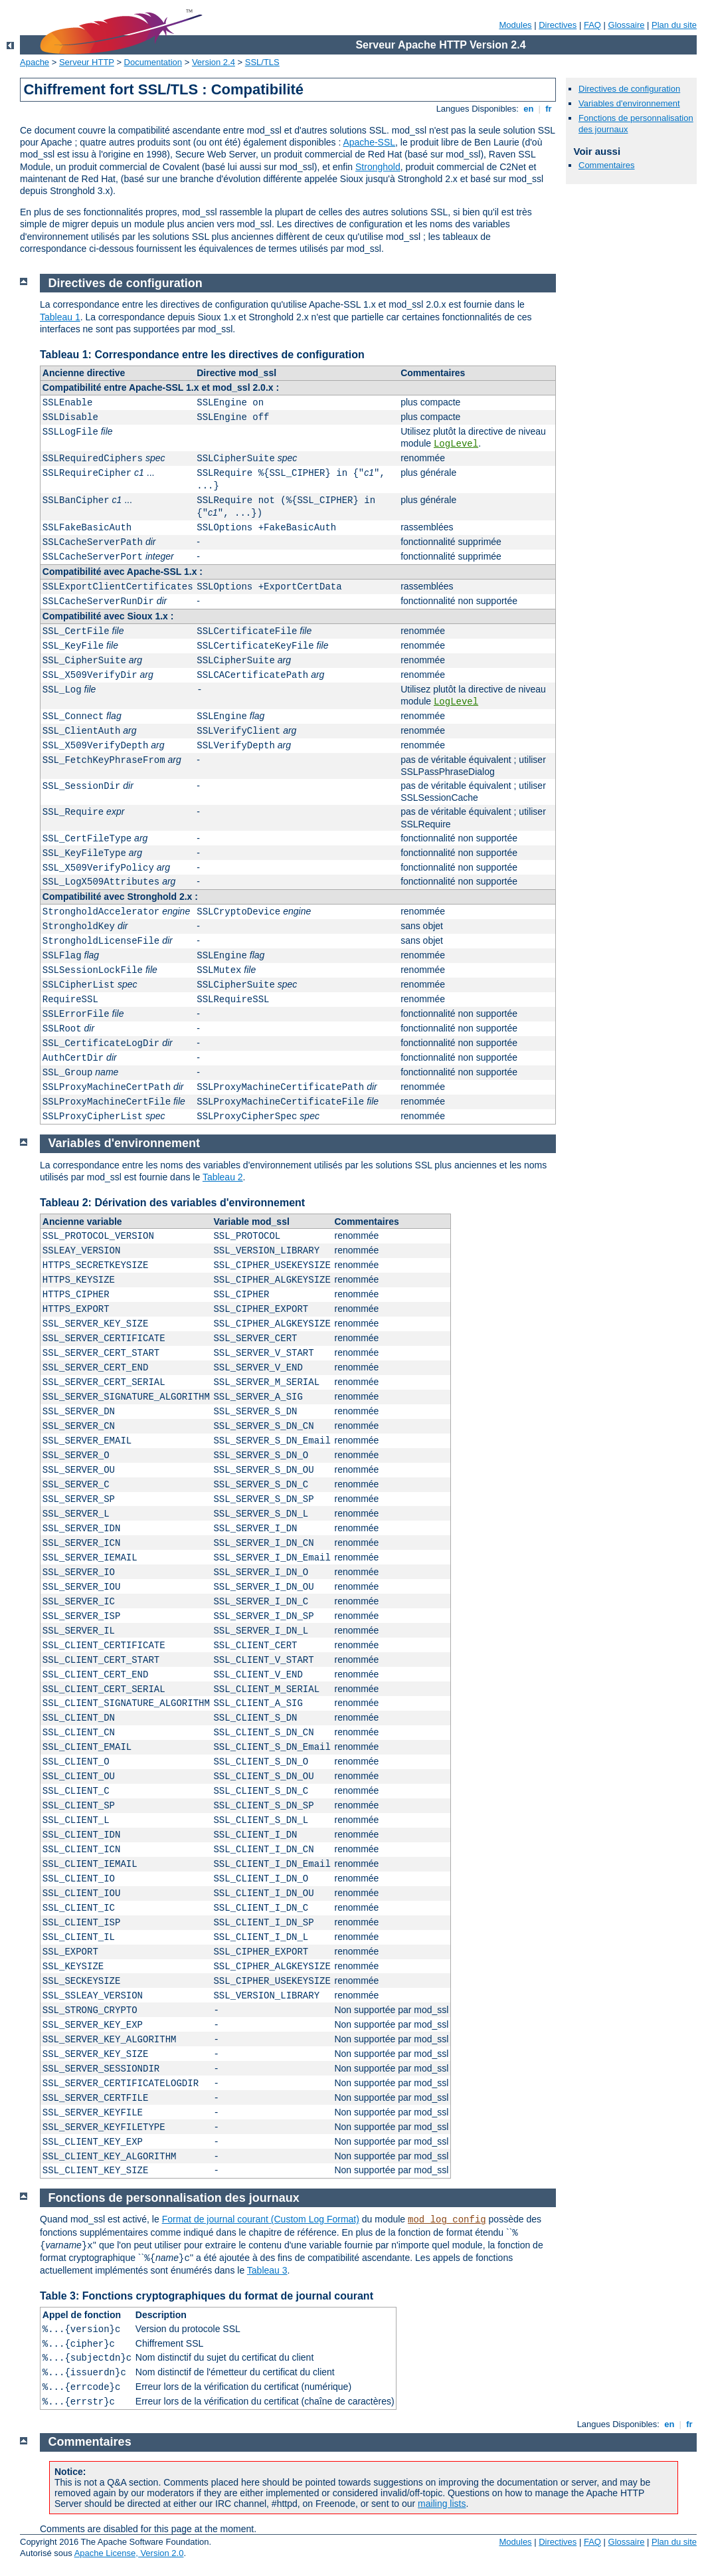  Describe the element at coordinates (606, 165) in the screenshot. I see `Commentaires` at that location.